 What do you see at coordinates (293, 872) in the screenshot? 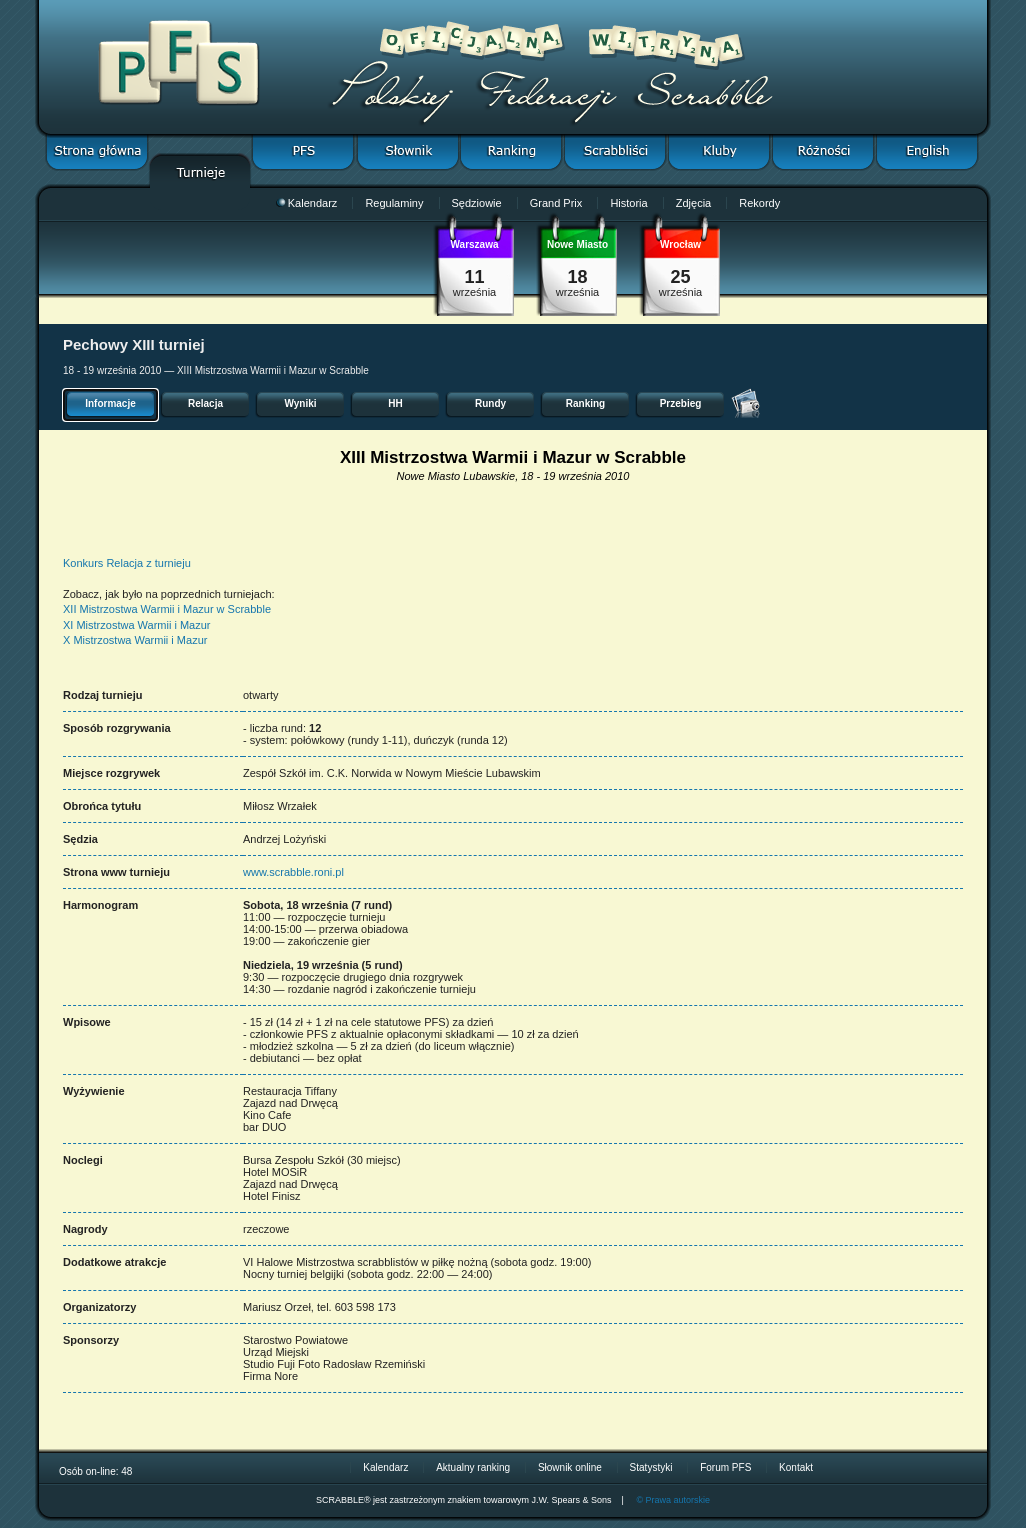
I see `www.scrabble.roni.pl` at bounding box center [293, 872].